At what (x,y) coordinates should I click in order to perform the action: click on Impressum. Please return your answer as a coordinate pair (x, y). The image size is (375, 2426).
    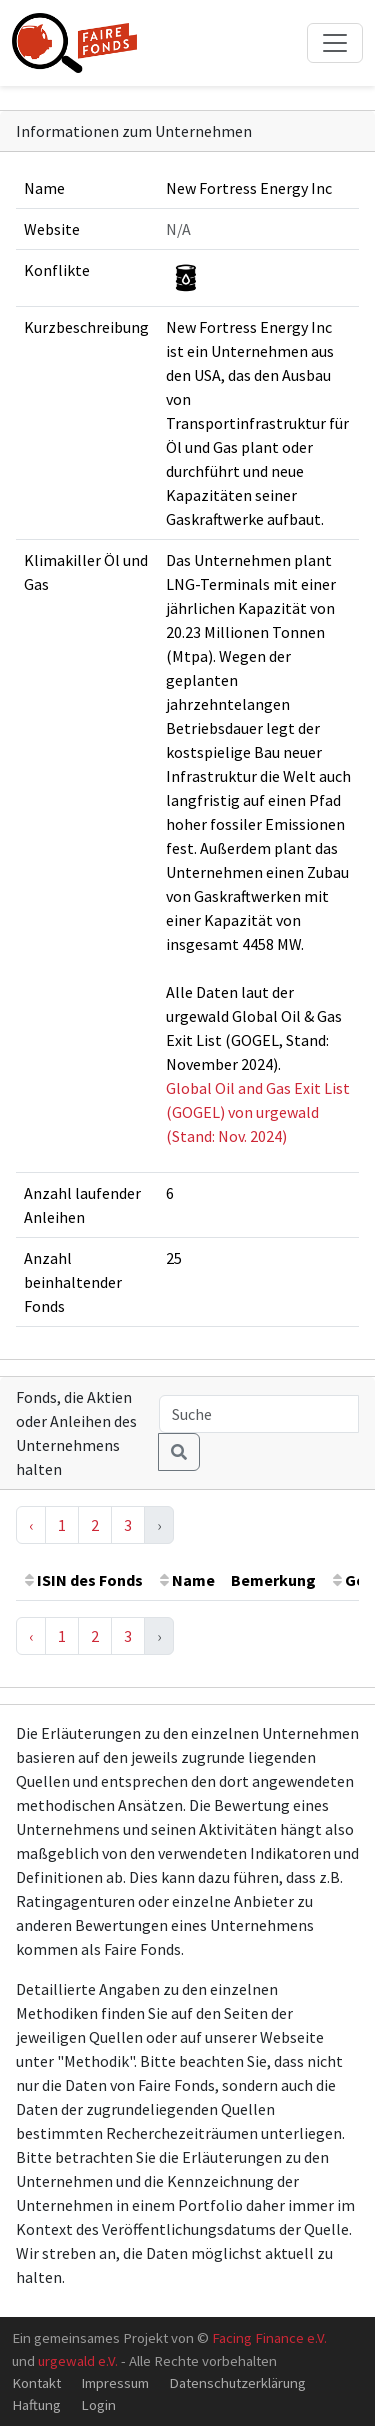
    Looking at the image, I should click on (115, 2382).